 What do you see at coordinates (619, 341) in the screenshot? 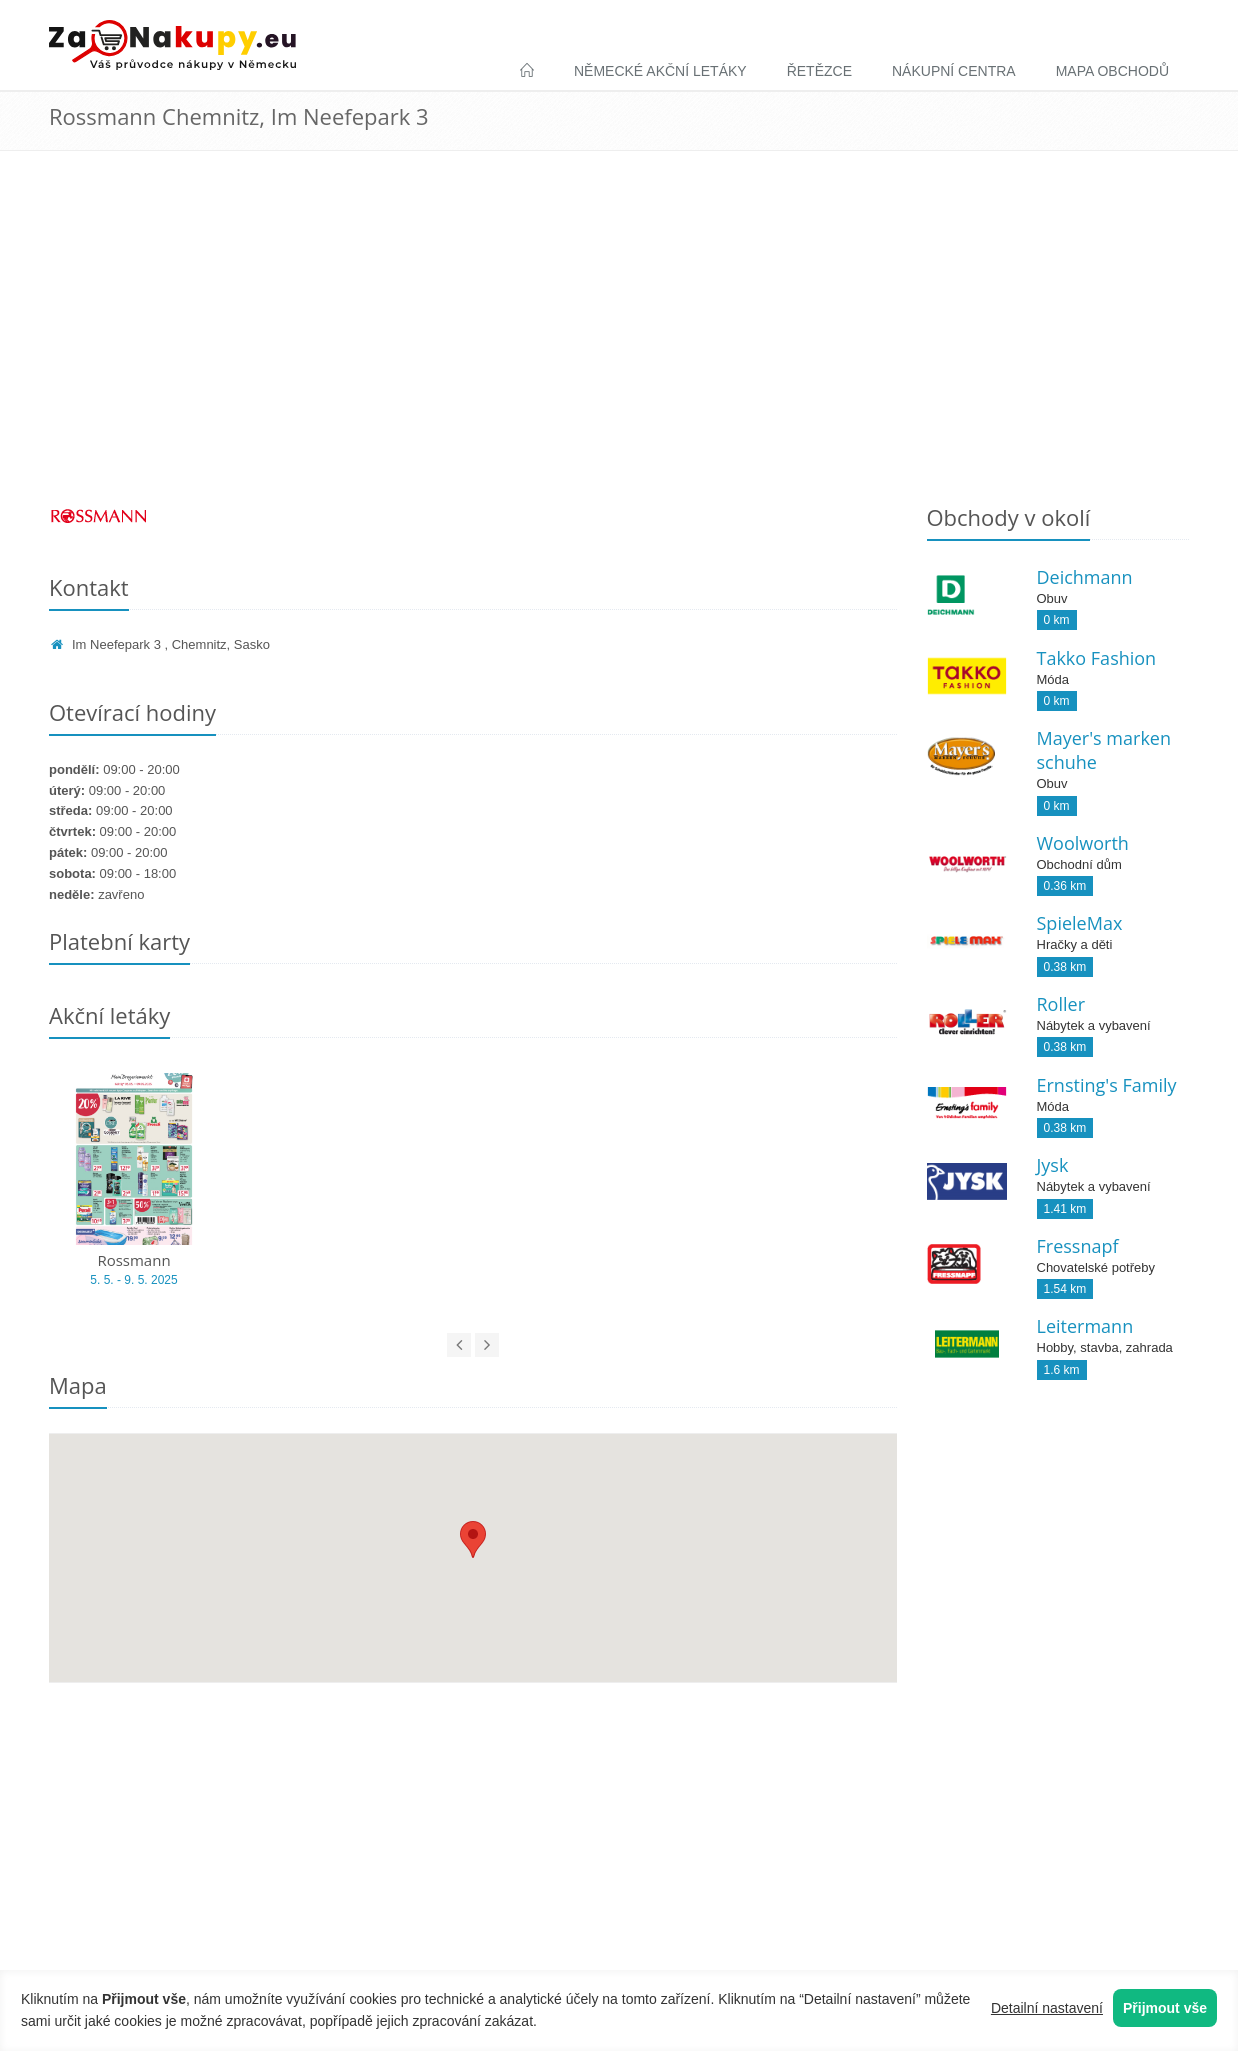
I see `[Advertisement]` at bounding box center [619, 341].